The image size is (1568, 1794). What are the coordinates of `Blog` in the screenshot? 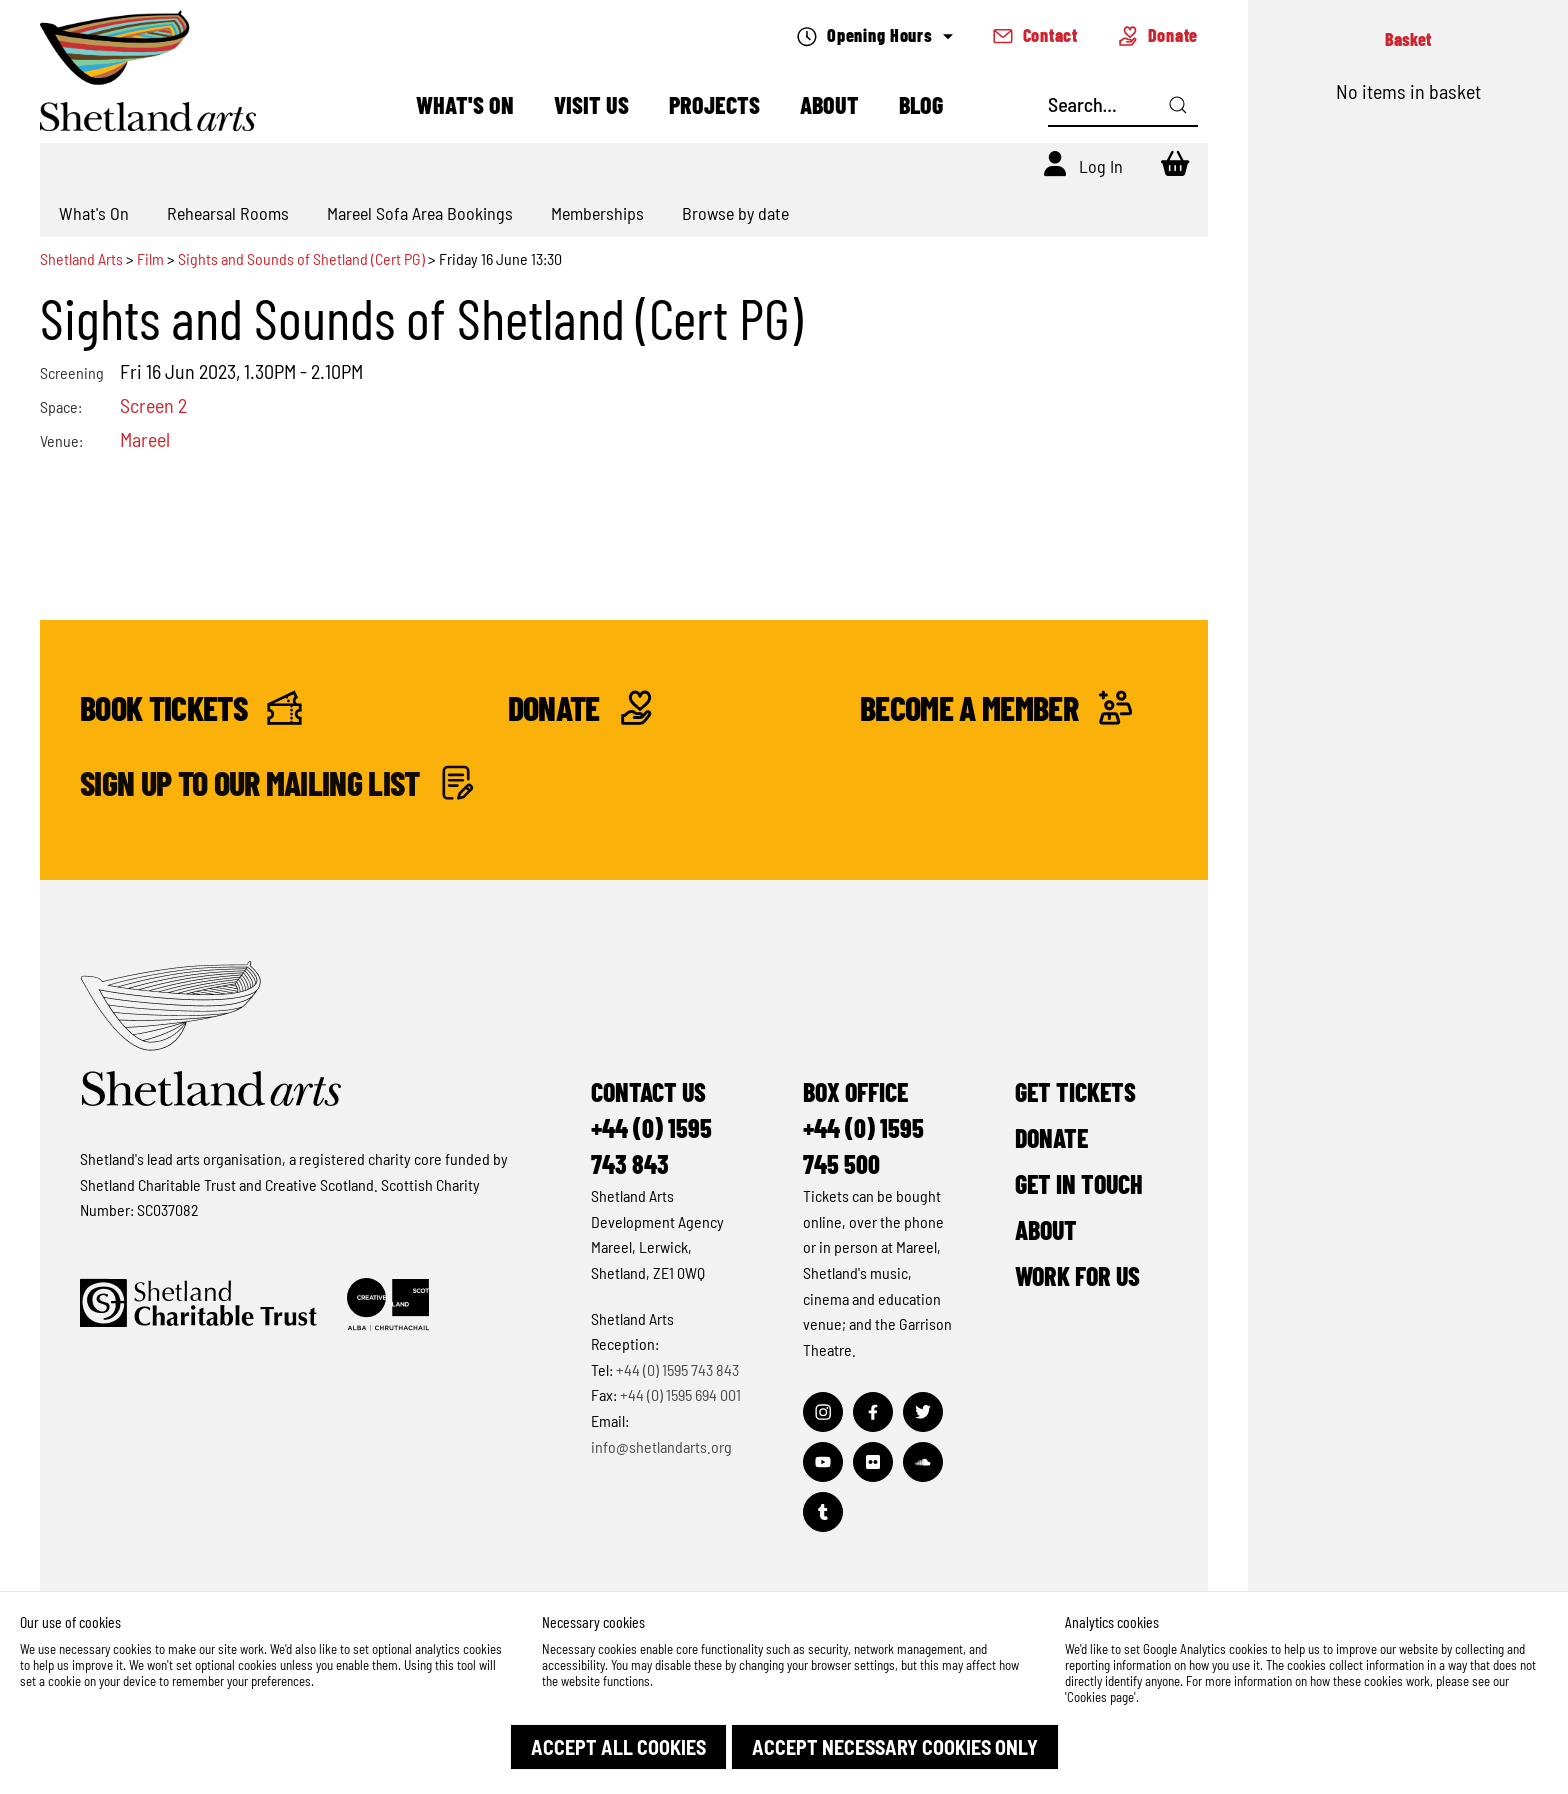 It's located at (921, 104).